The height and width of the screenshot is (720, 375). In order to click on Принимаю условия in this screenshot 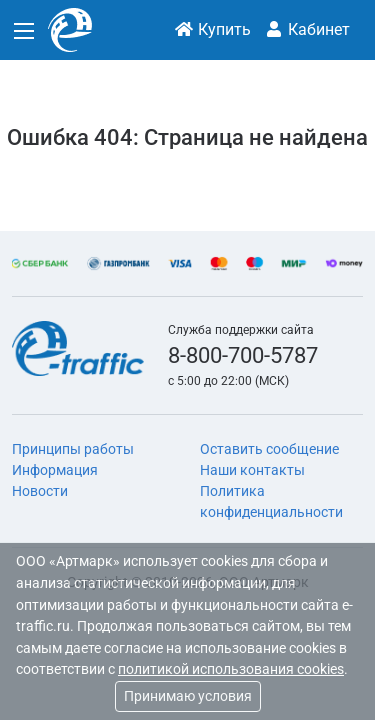, I will do `click(188, 696)`.